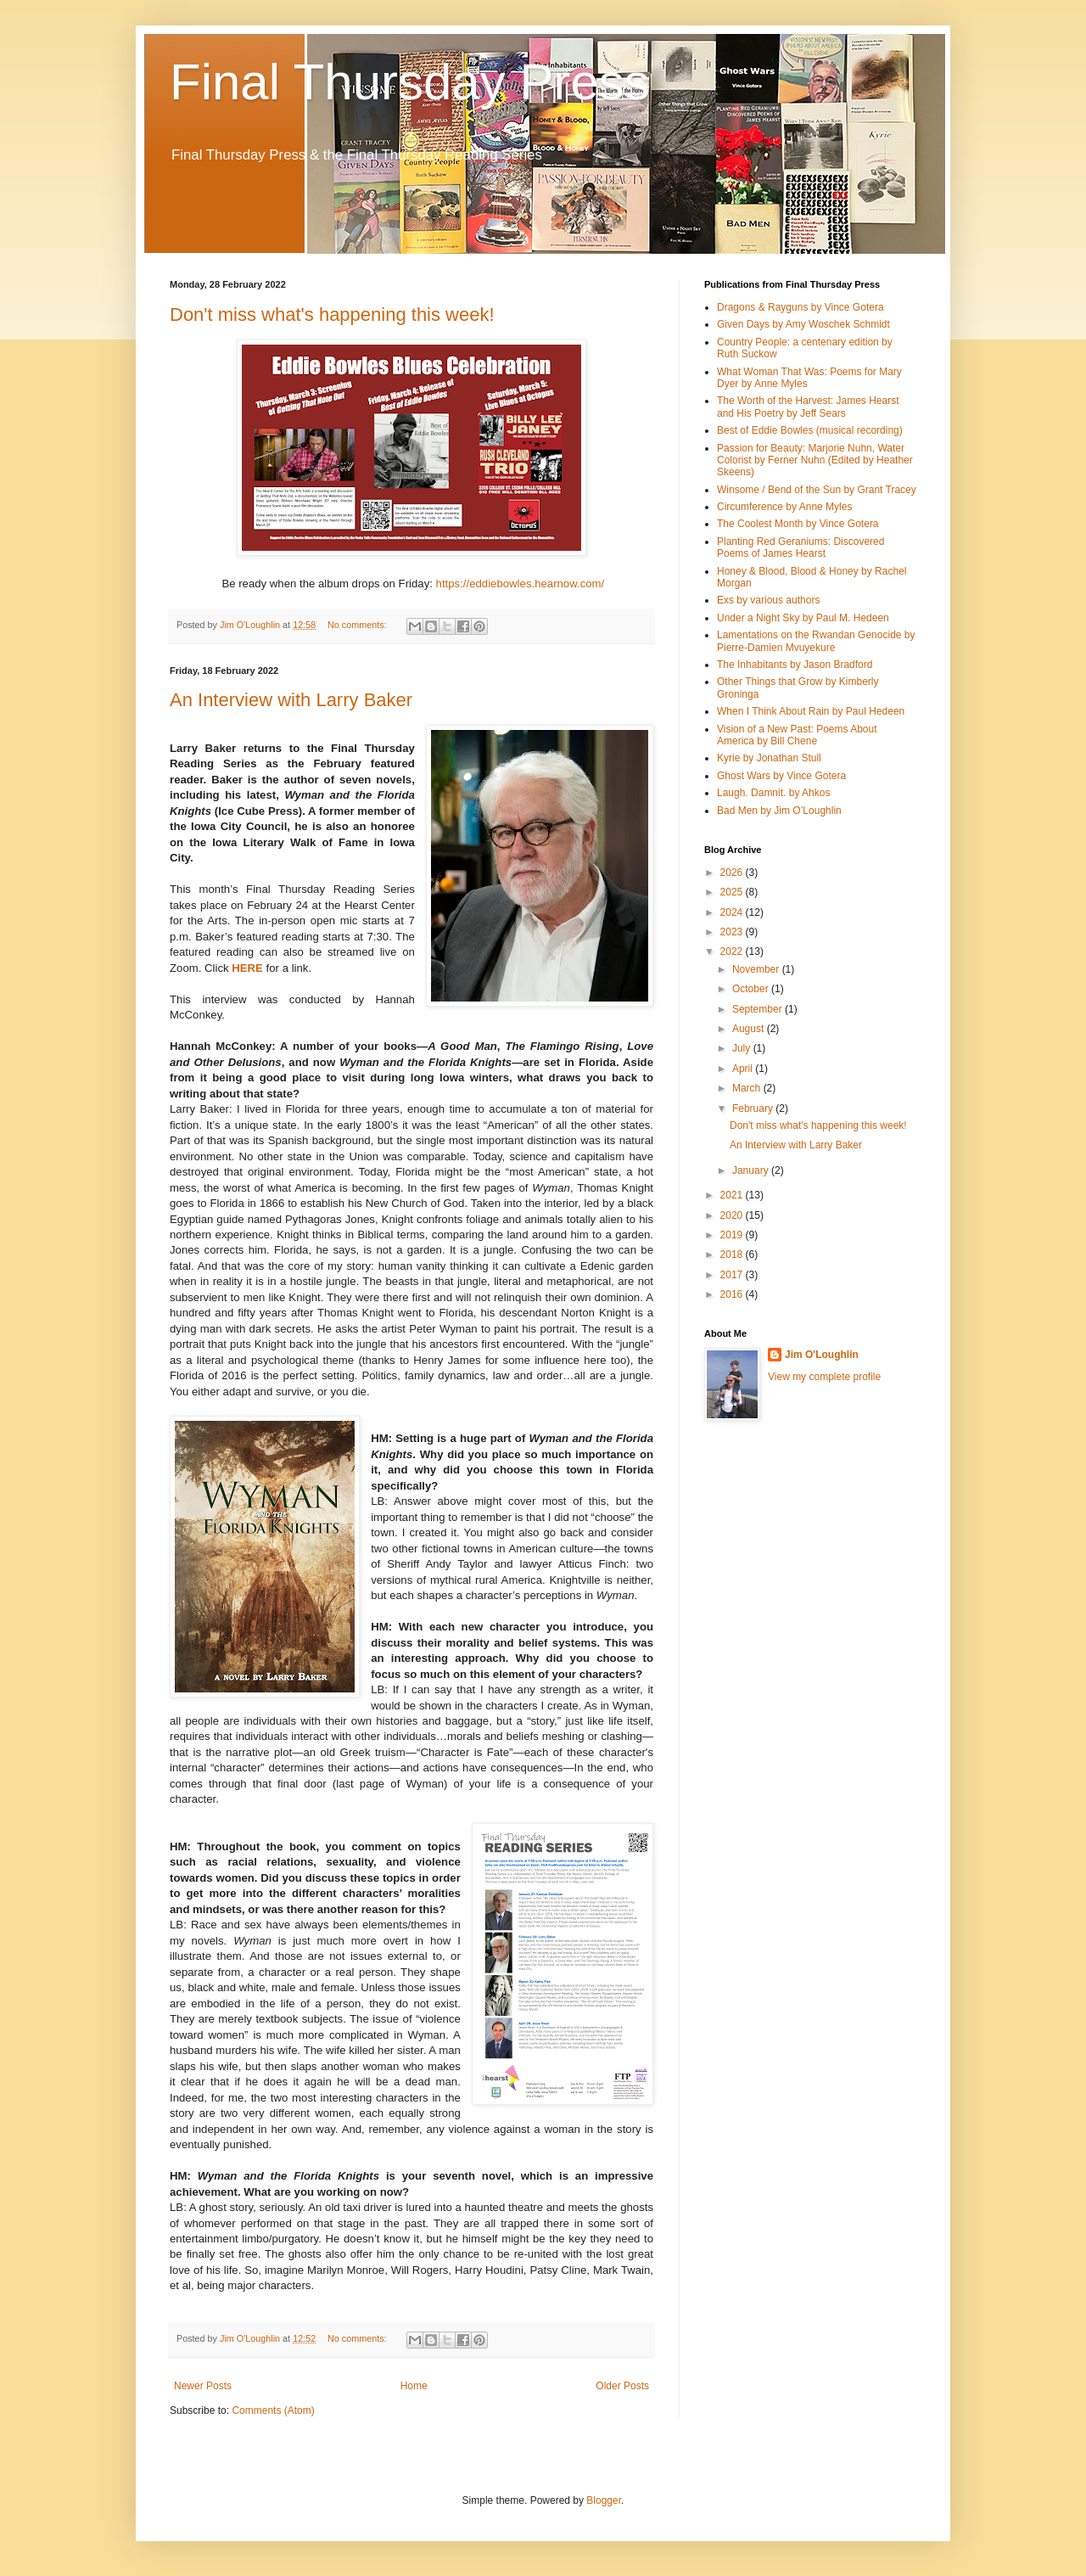  I want to click on View my complete profile, so click(824, 1377).